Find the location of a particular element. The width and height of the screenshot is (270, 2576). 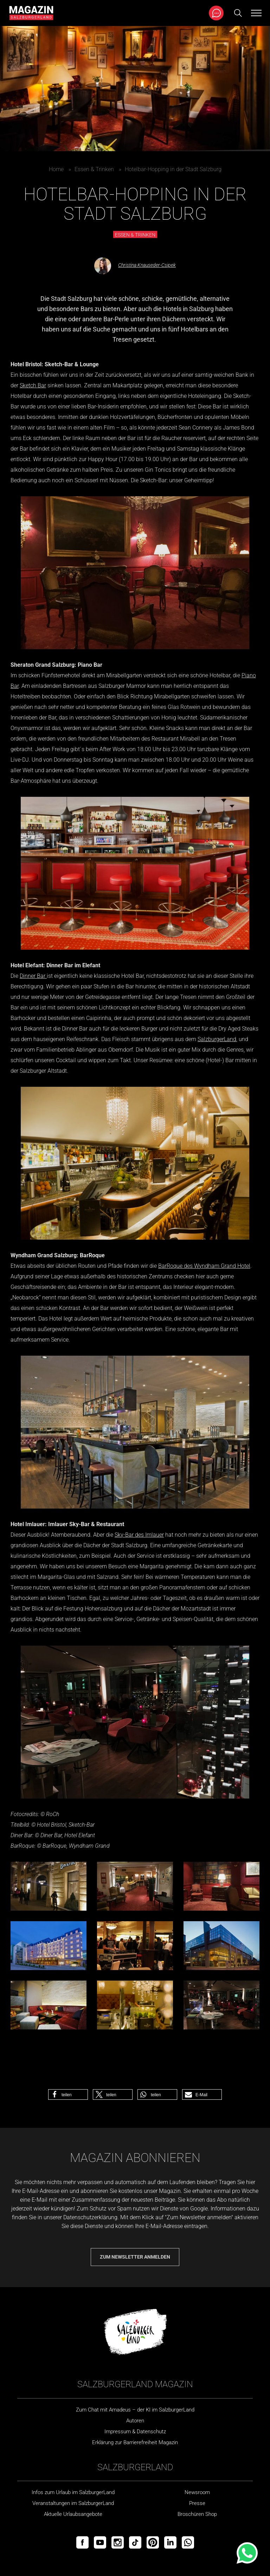

Essen & Trinken is located at coordinates (94, 169).